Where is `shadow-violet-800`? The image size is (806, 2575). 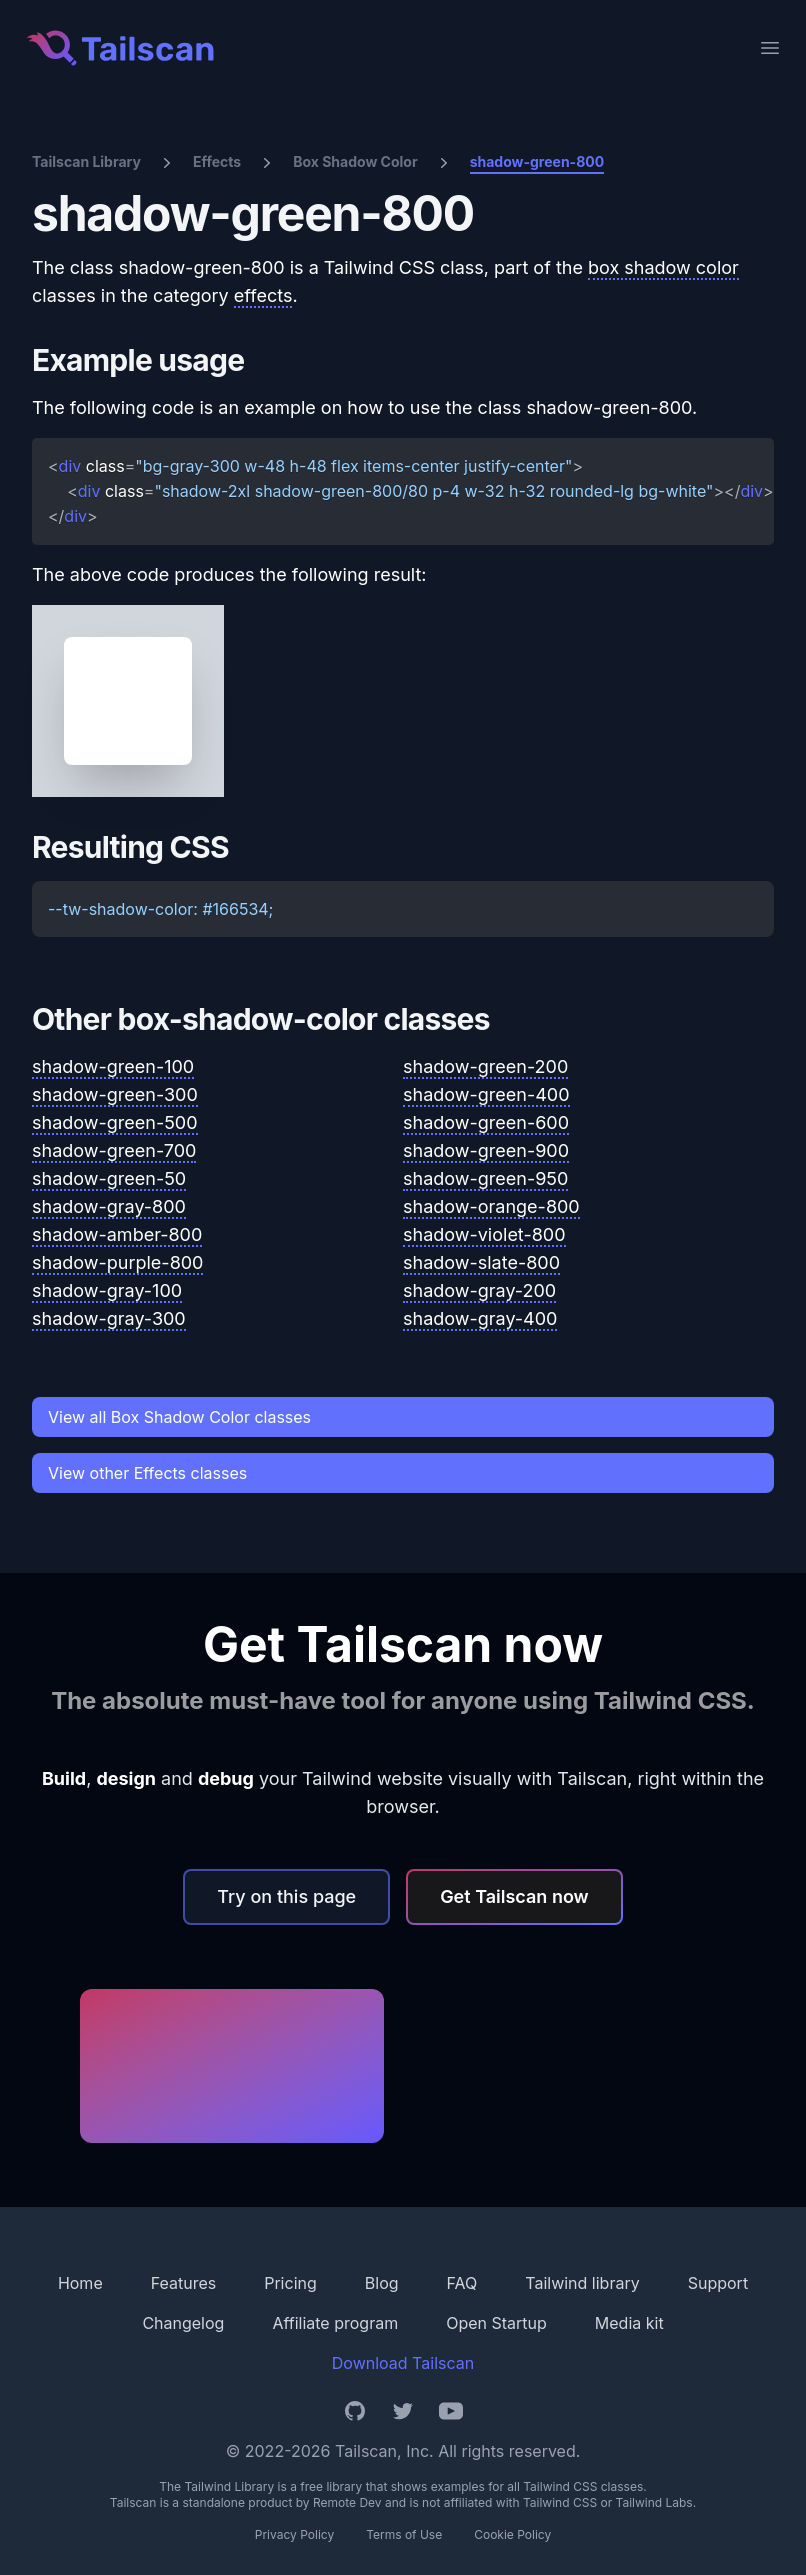
shadow-violet-800 is located at coordinates (484, 1234).